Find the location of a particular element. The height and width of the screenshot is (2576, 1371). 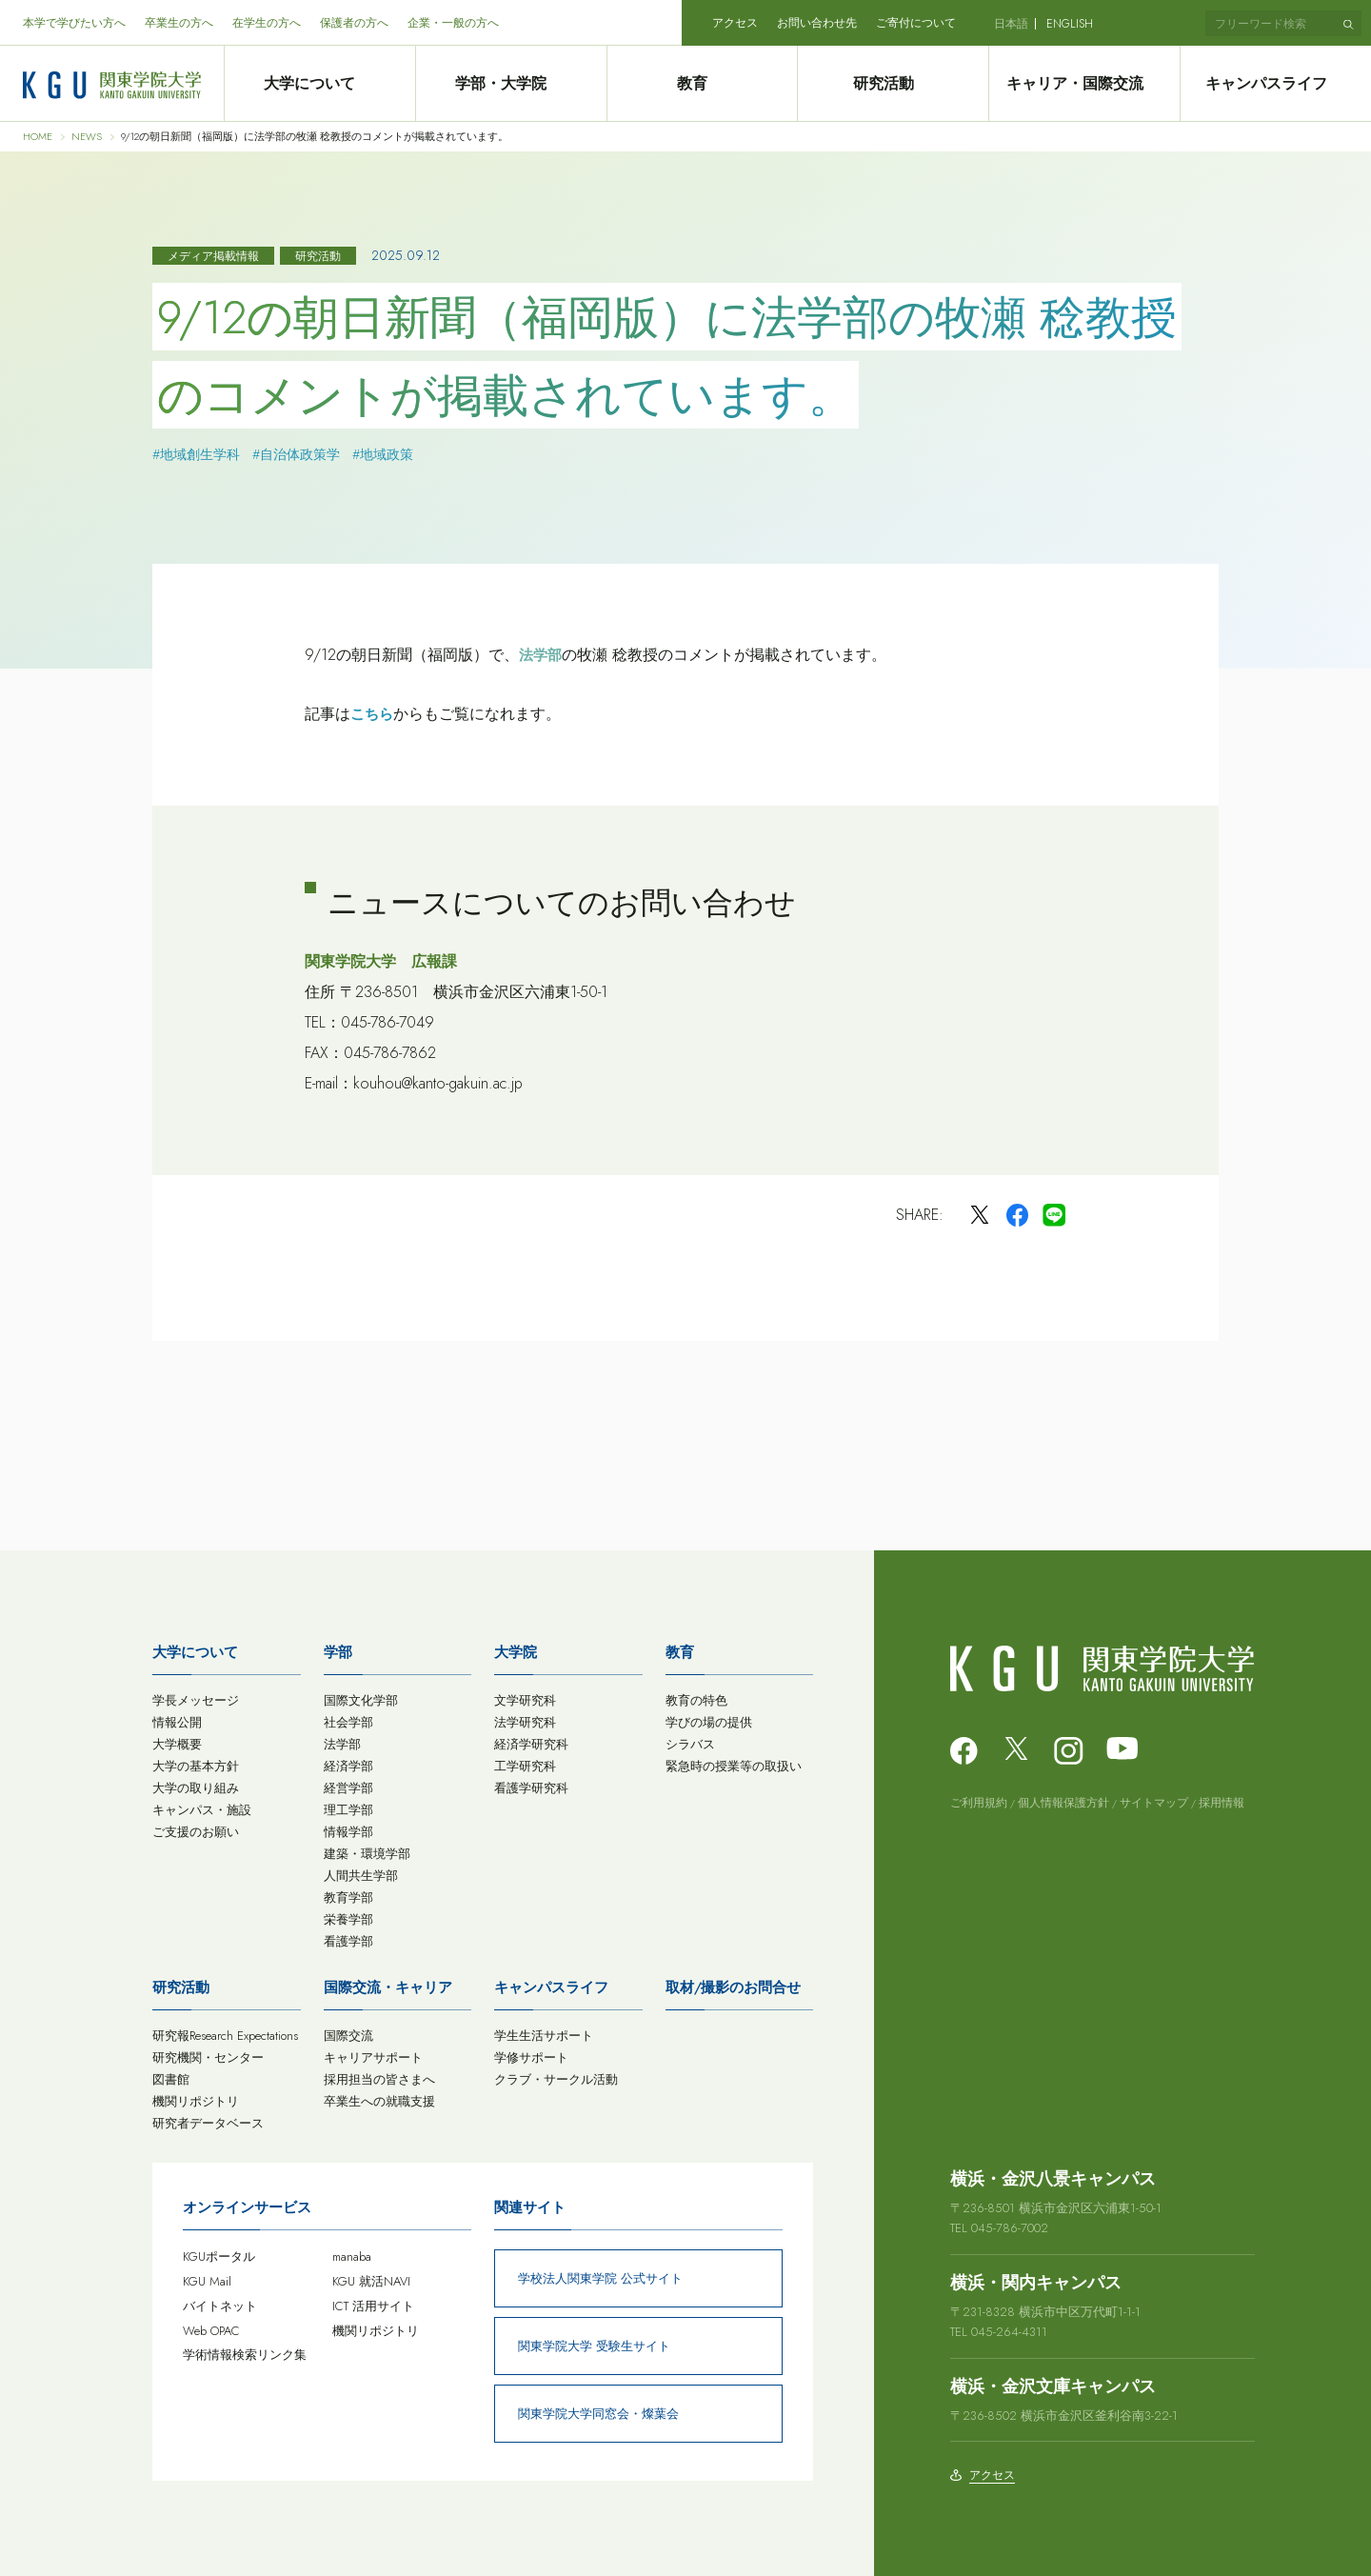

アクセス is located at coordinates (735, 22).